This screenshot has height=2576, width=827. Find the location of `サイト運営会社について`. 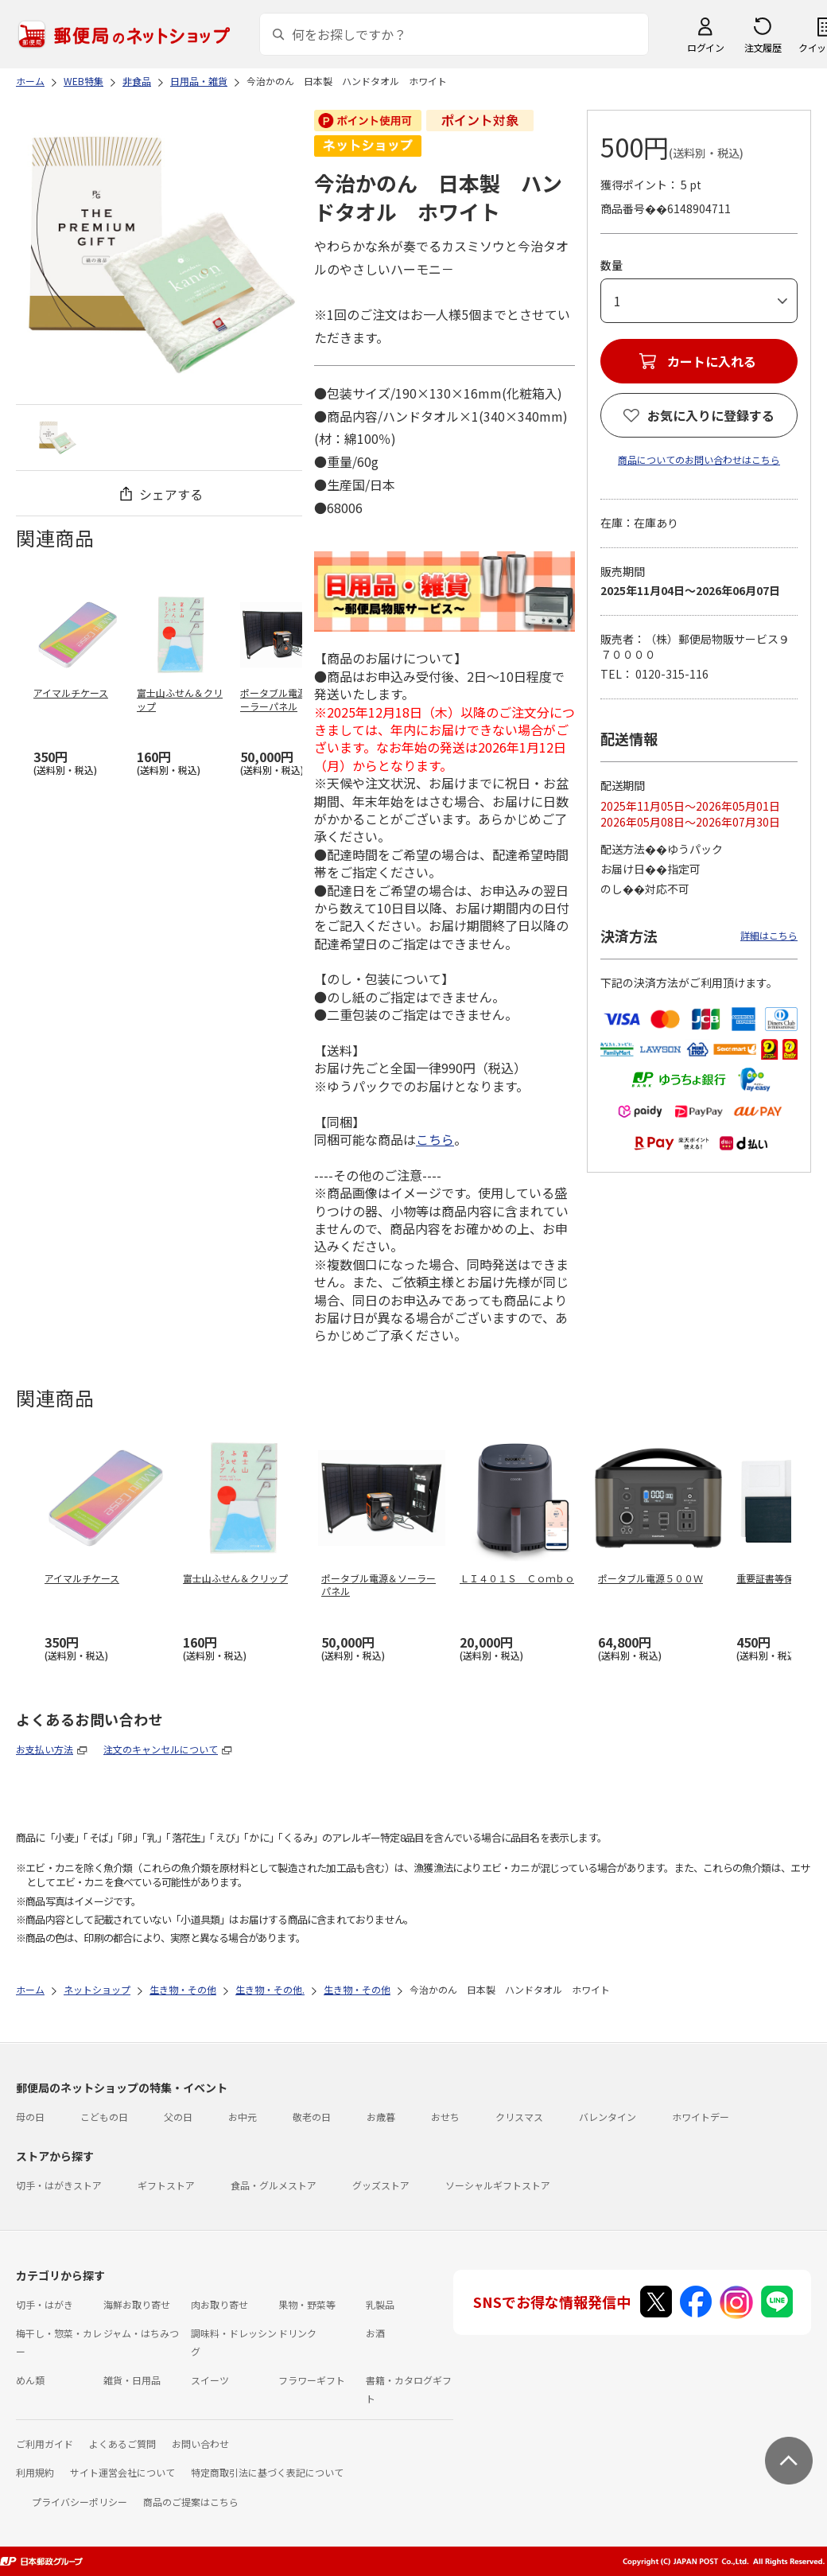

サイト運営会社について is located at coordinates (122, 2472).